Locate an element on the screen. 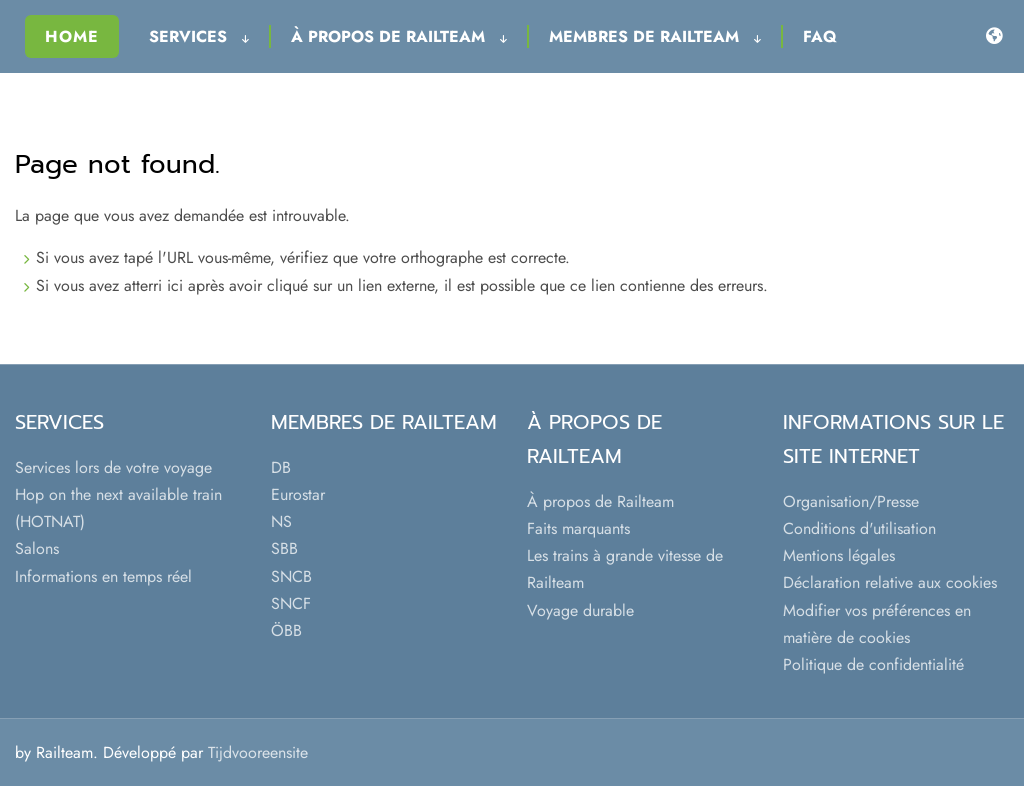 This screenshot has width=1024, height=786. Politique de confidentialité is located at coordinates (873, 664).